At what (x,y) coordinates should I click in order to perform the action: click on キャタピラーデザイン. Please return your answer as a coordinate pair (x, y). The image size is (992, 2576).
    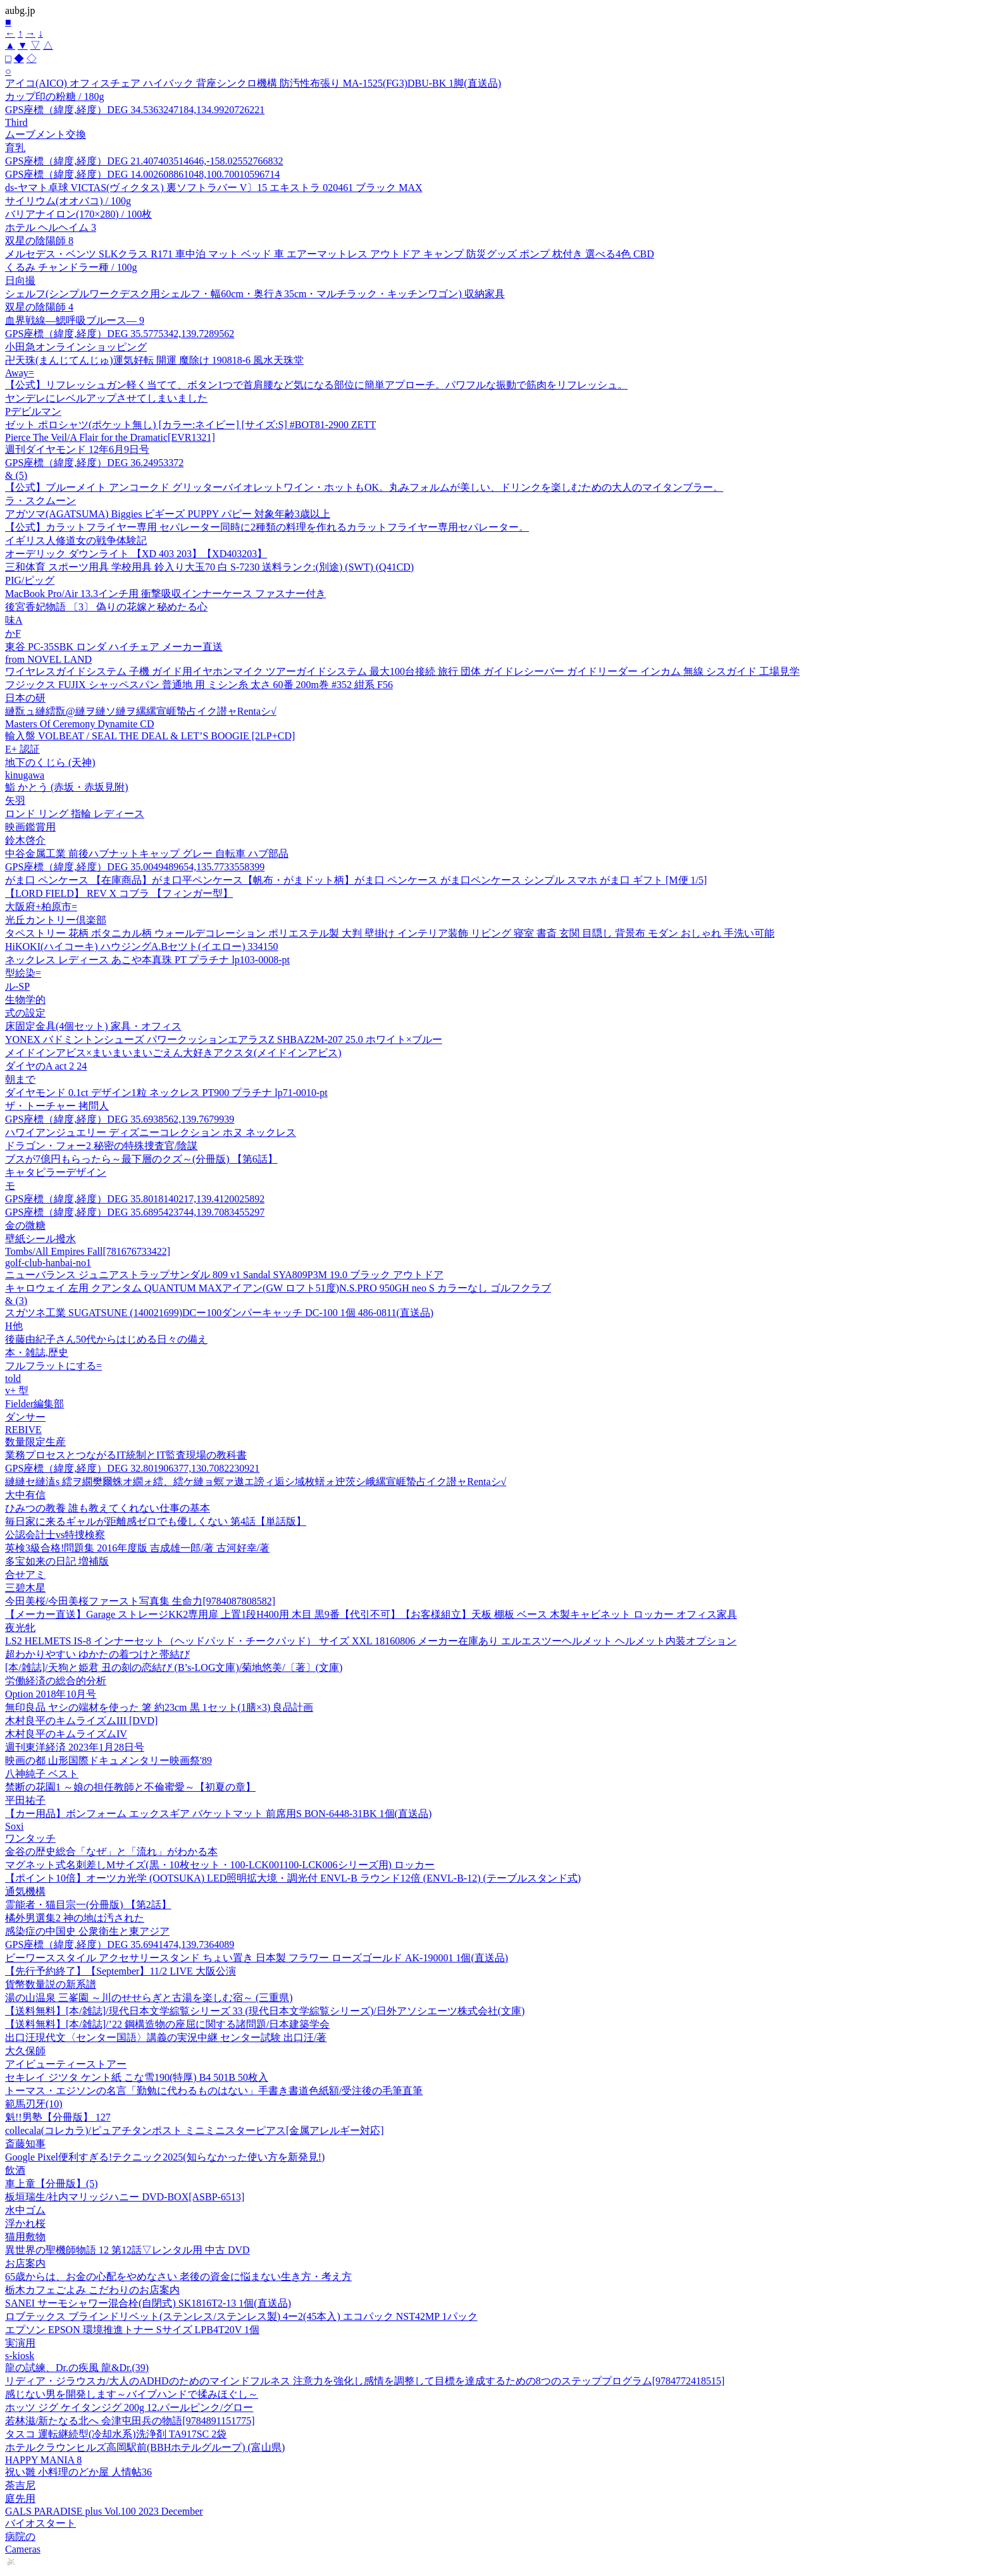
    Looking at the image, I should click on (55, 1172).